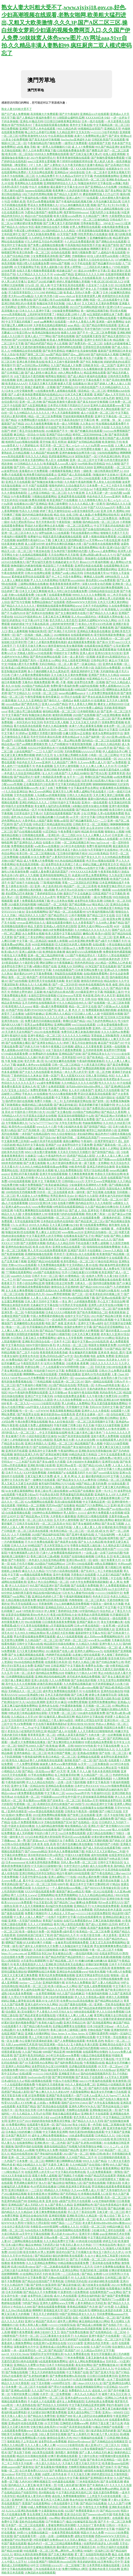 This screenshot has width=133, height=2576. Describe the element at coordinates (35, 1093) in the screenshot. I see `手机永久AV在线播放` at that location.